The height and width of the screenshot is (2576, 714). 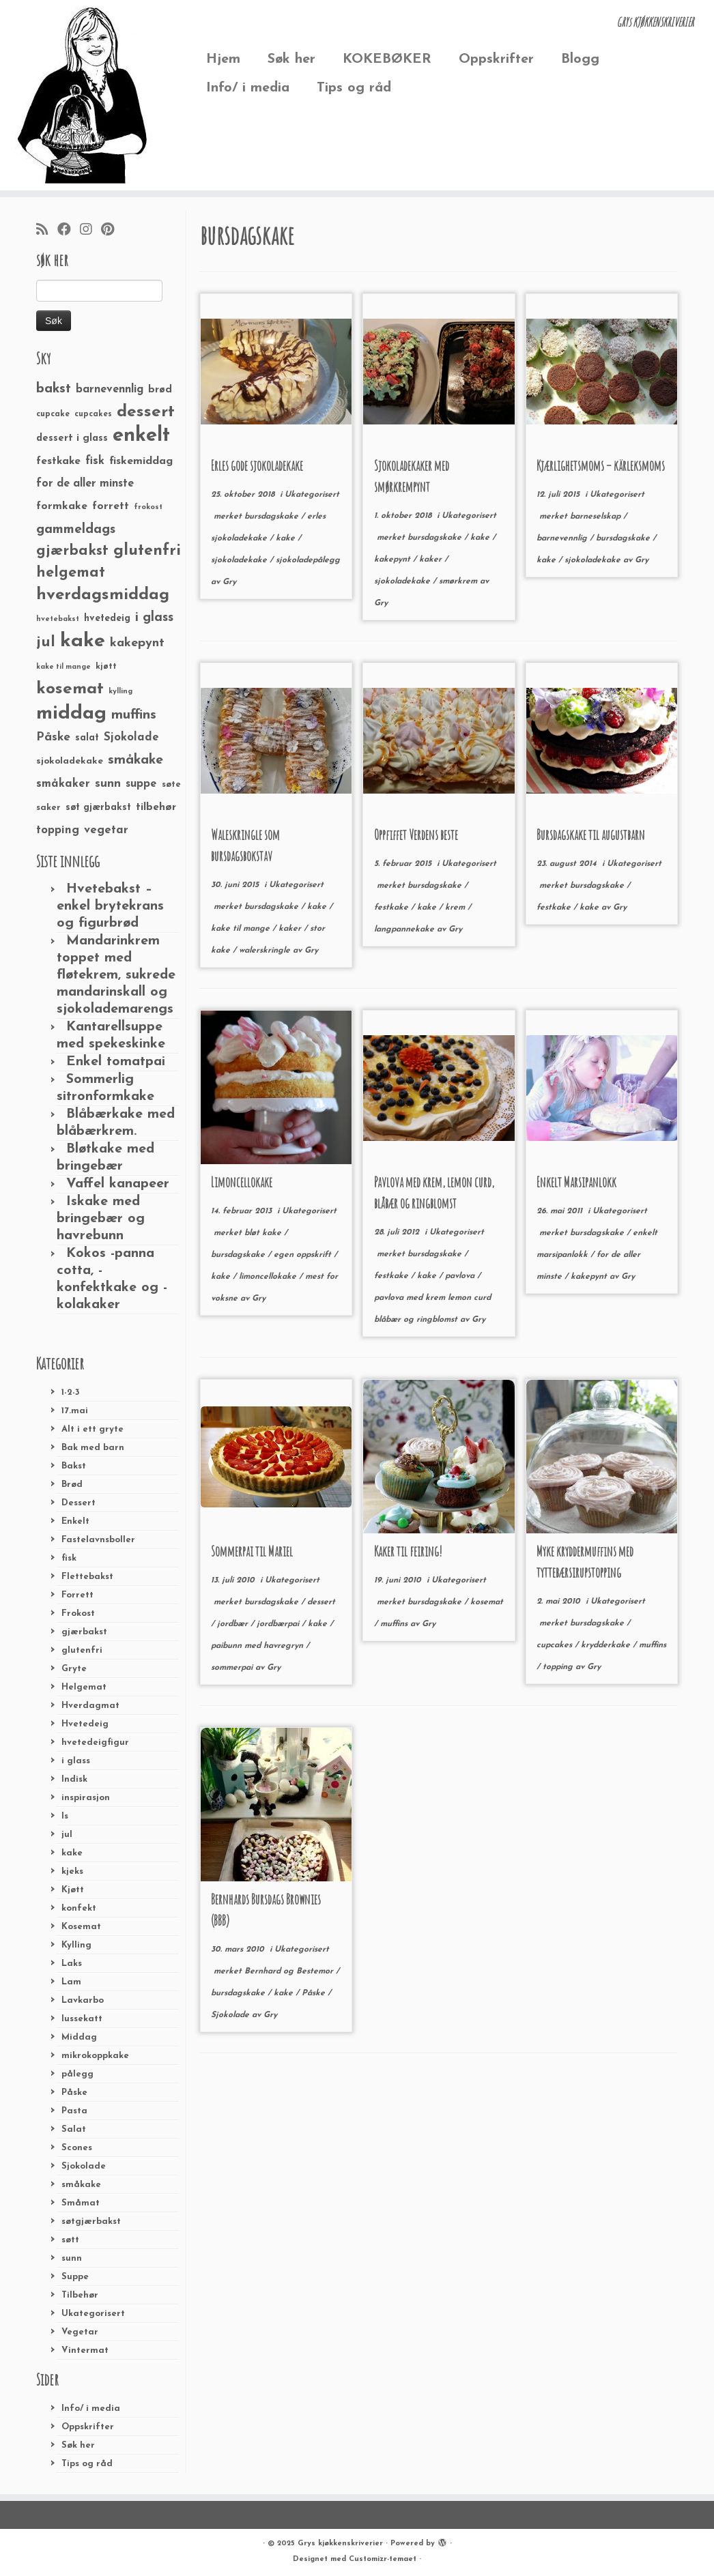 I want to click on hvetebakst [hvetebakst (20 elementer)], so click(x=57, y=619).